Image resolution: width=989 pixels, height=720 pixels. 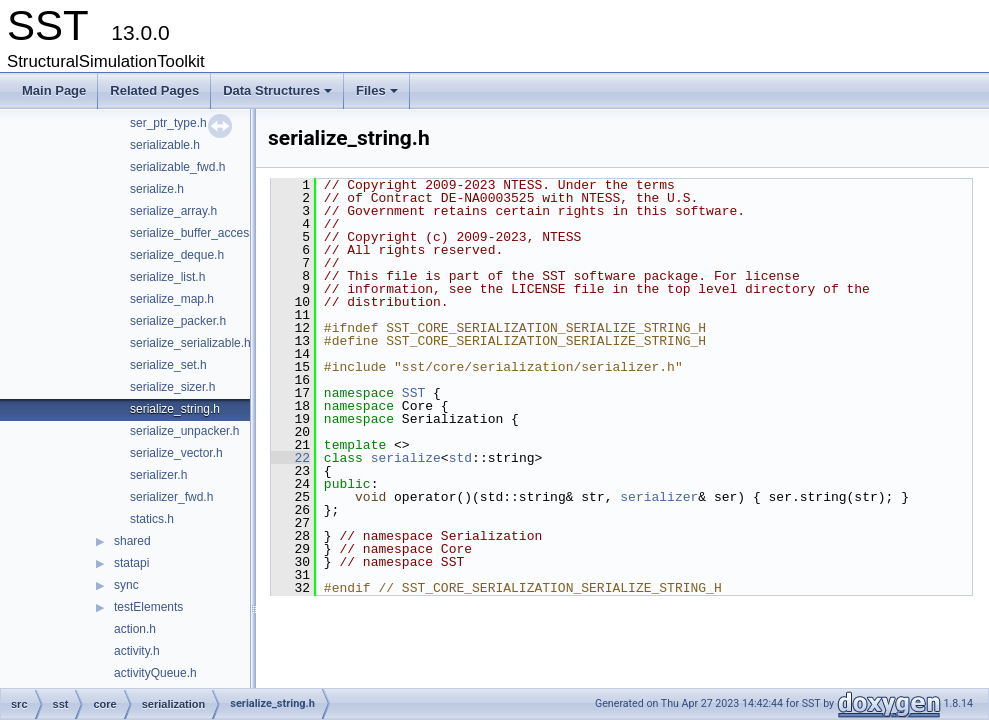 I want to click on serialize_vector.h, so click(x=176, y=453).